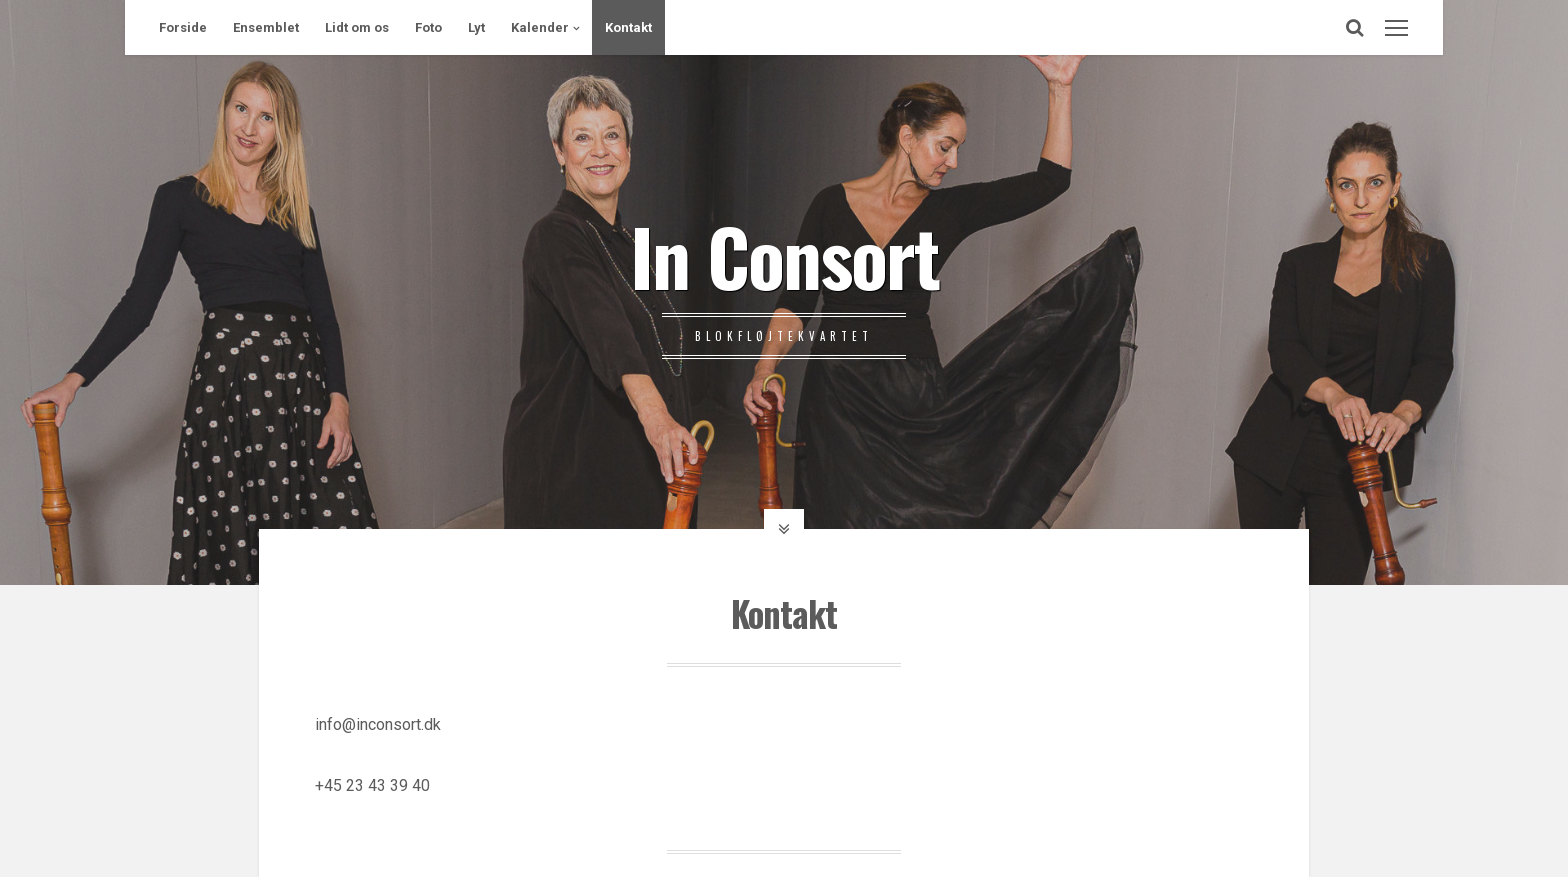  What do you see at coordinates (183, 27) in the screenshot?
I see `Forside` at bounding box center [183, 27].